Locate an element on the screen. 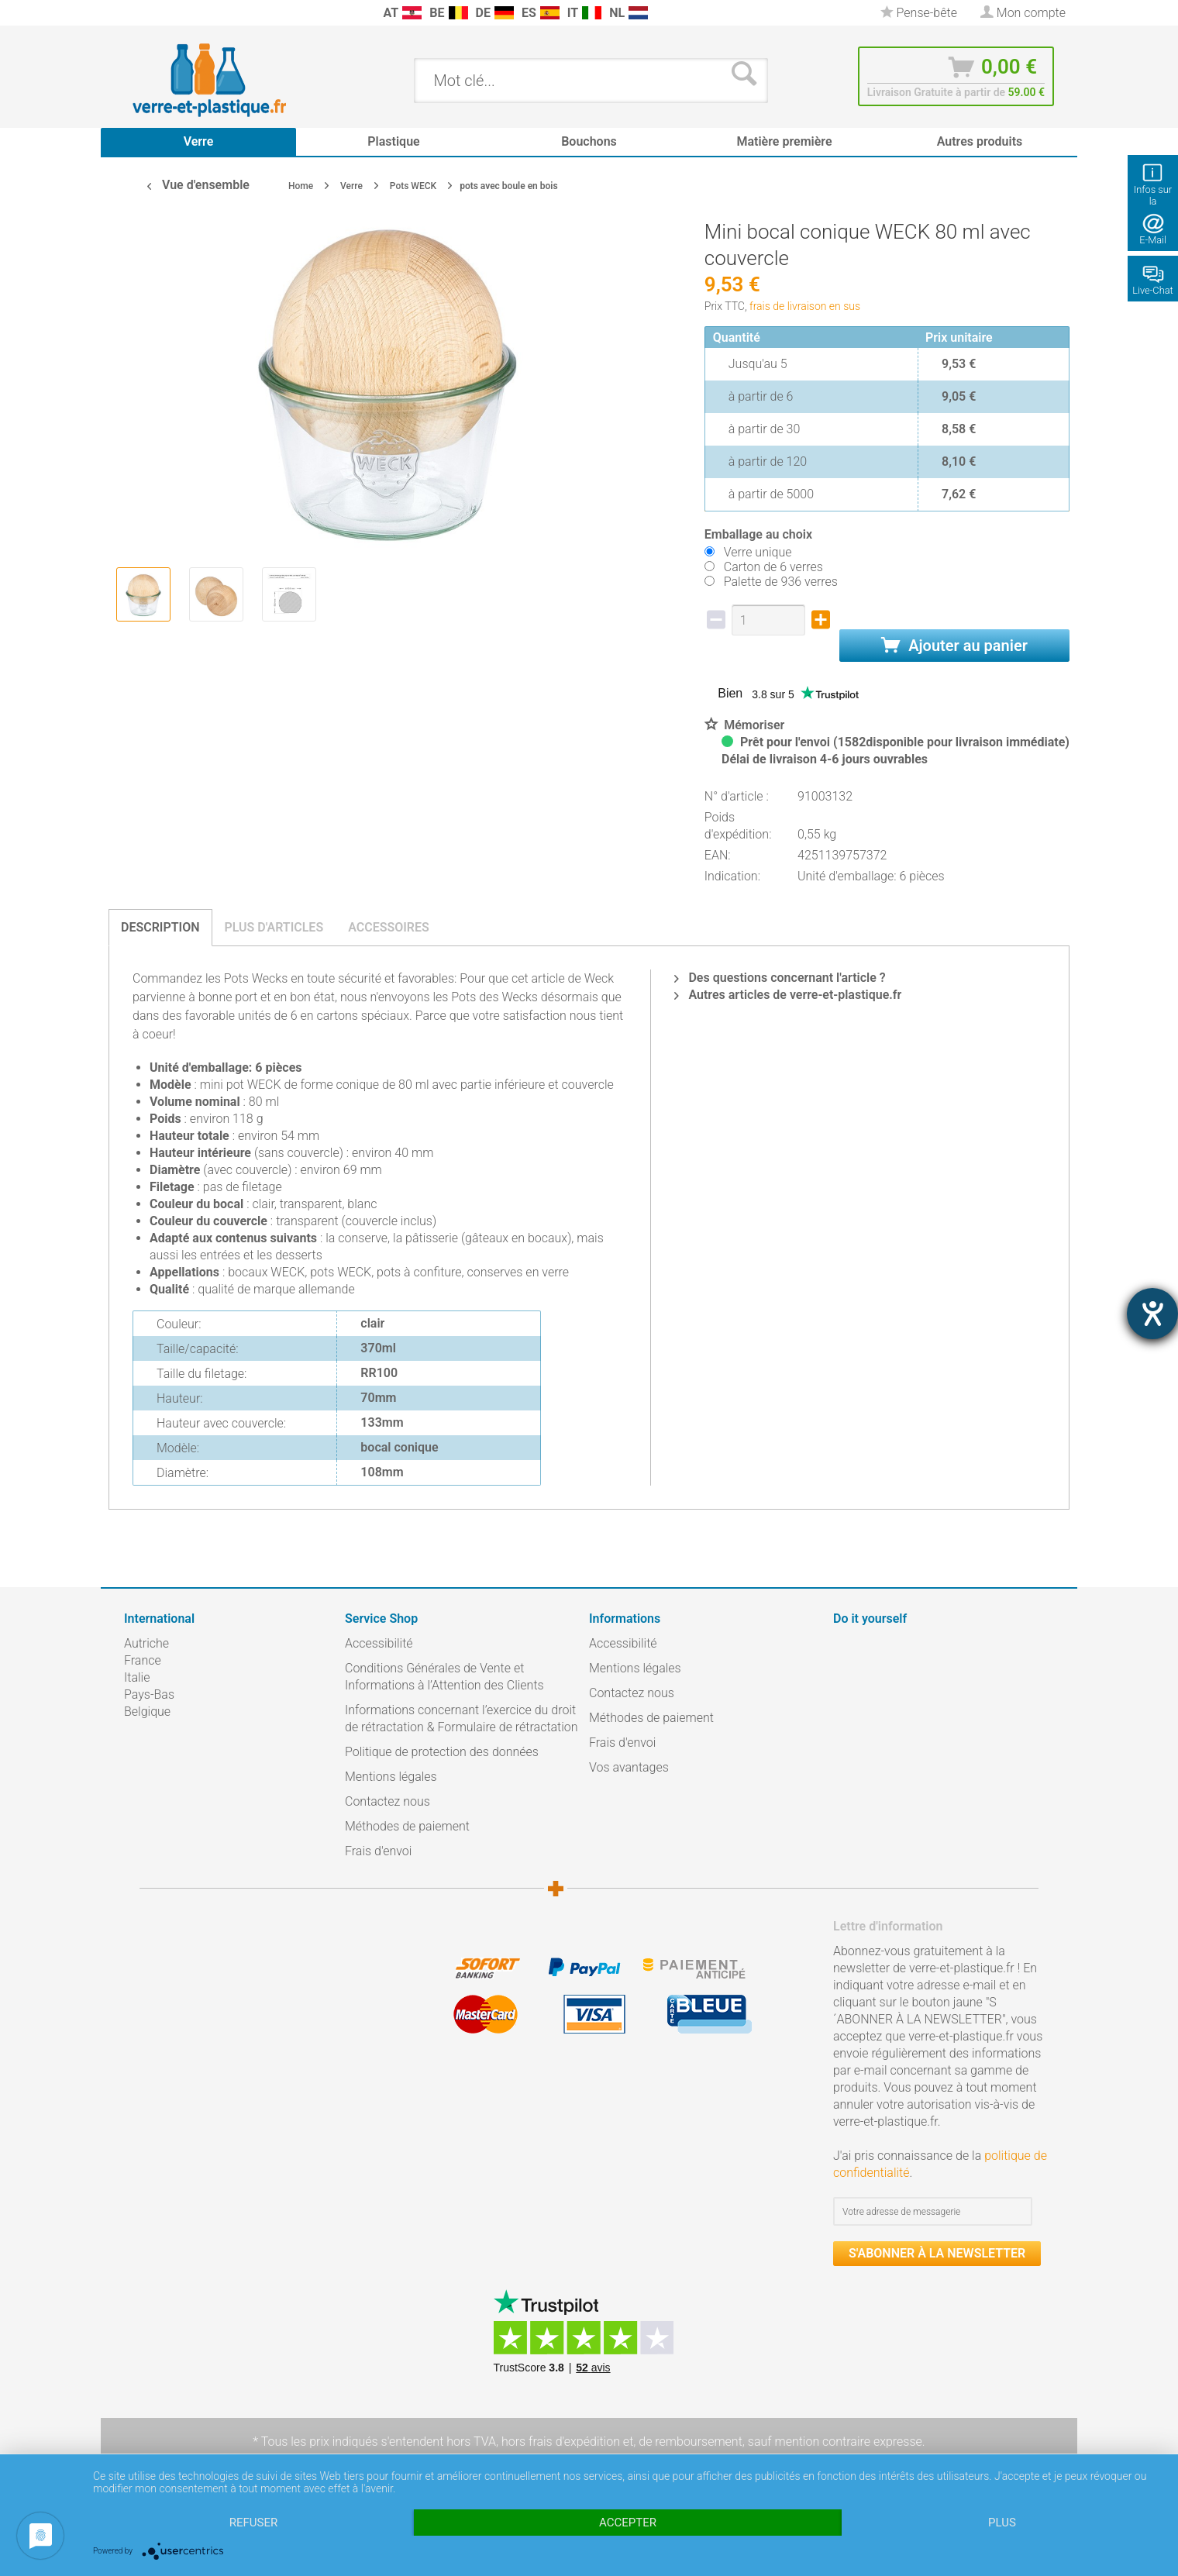  Contactez nous is located at coordinates (387, 1801).